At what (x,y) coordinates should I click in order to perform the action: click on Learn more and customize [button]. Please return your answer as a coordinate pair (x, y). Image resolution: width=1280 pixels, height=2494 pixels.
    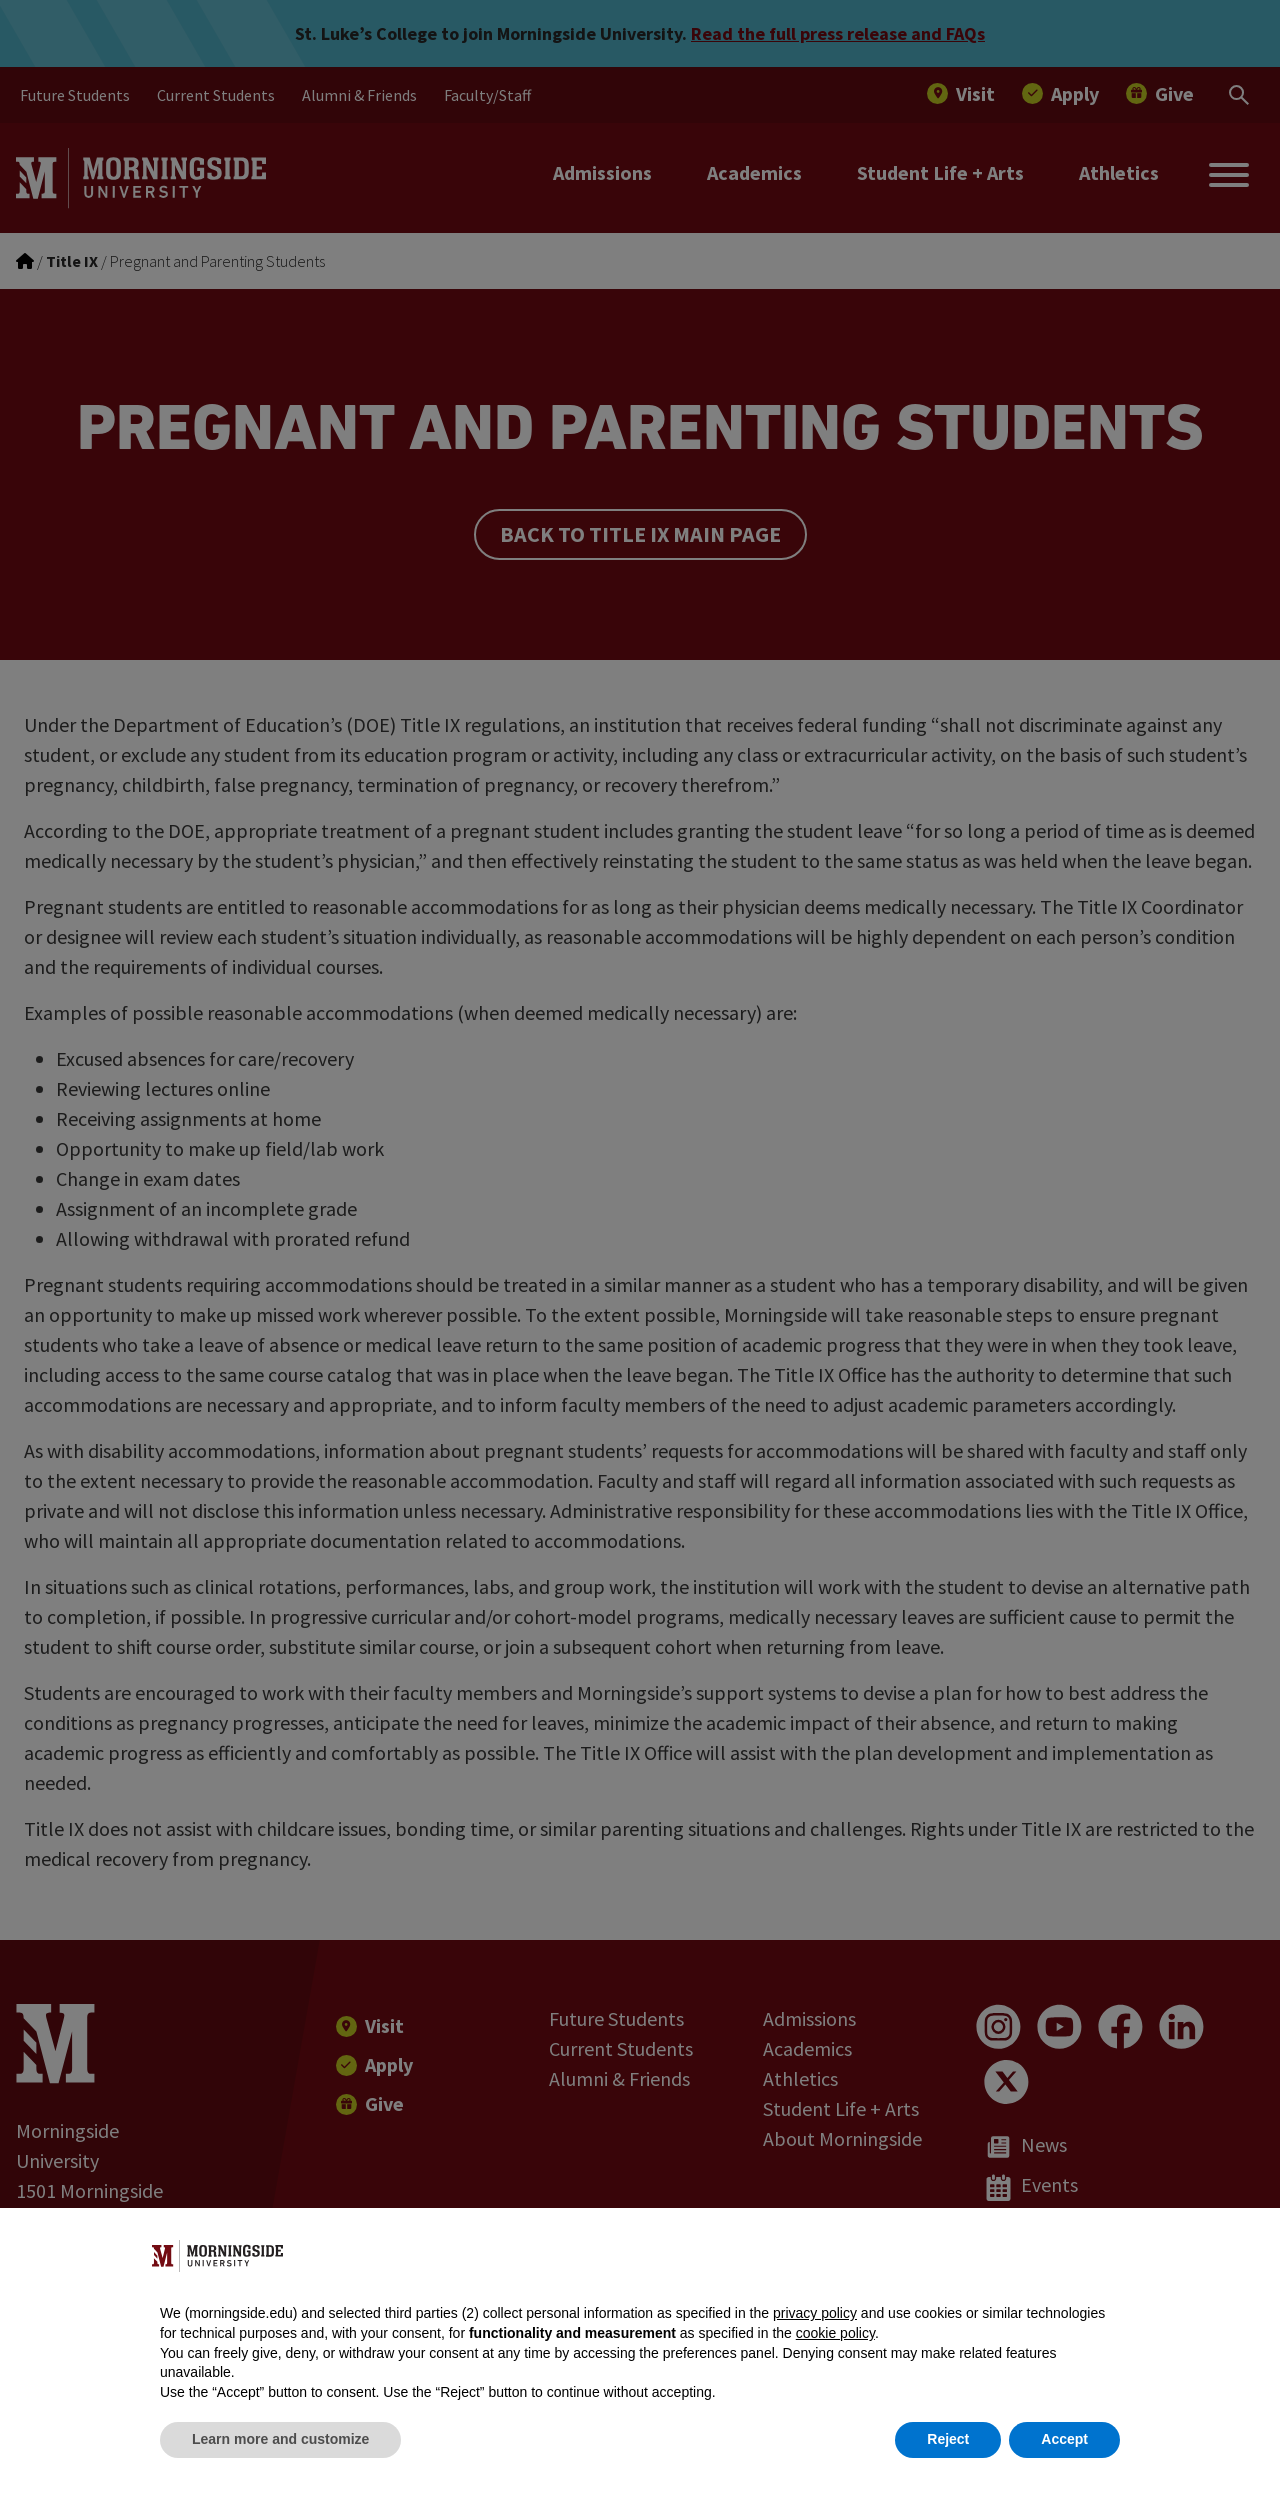
    Looking at the image, I should click on (280, 2439).